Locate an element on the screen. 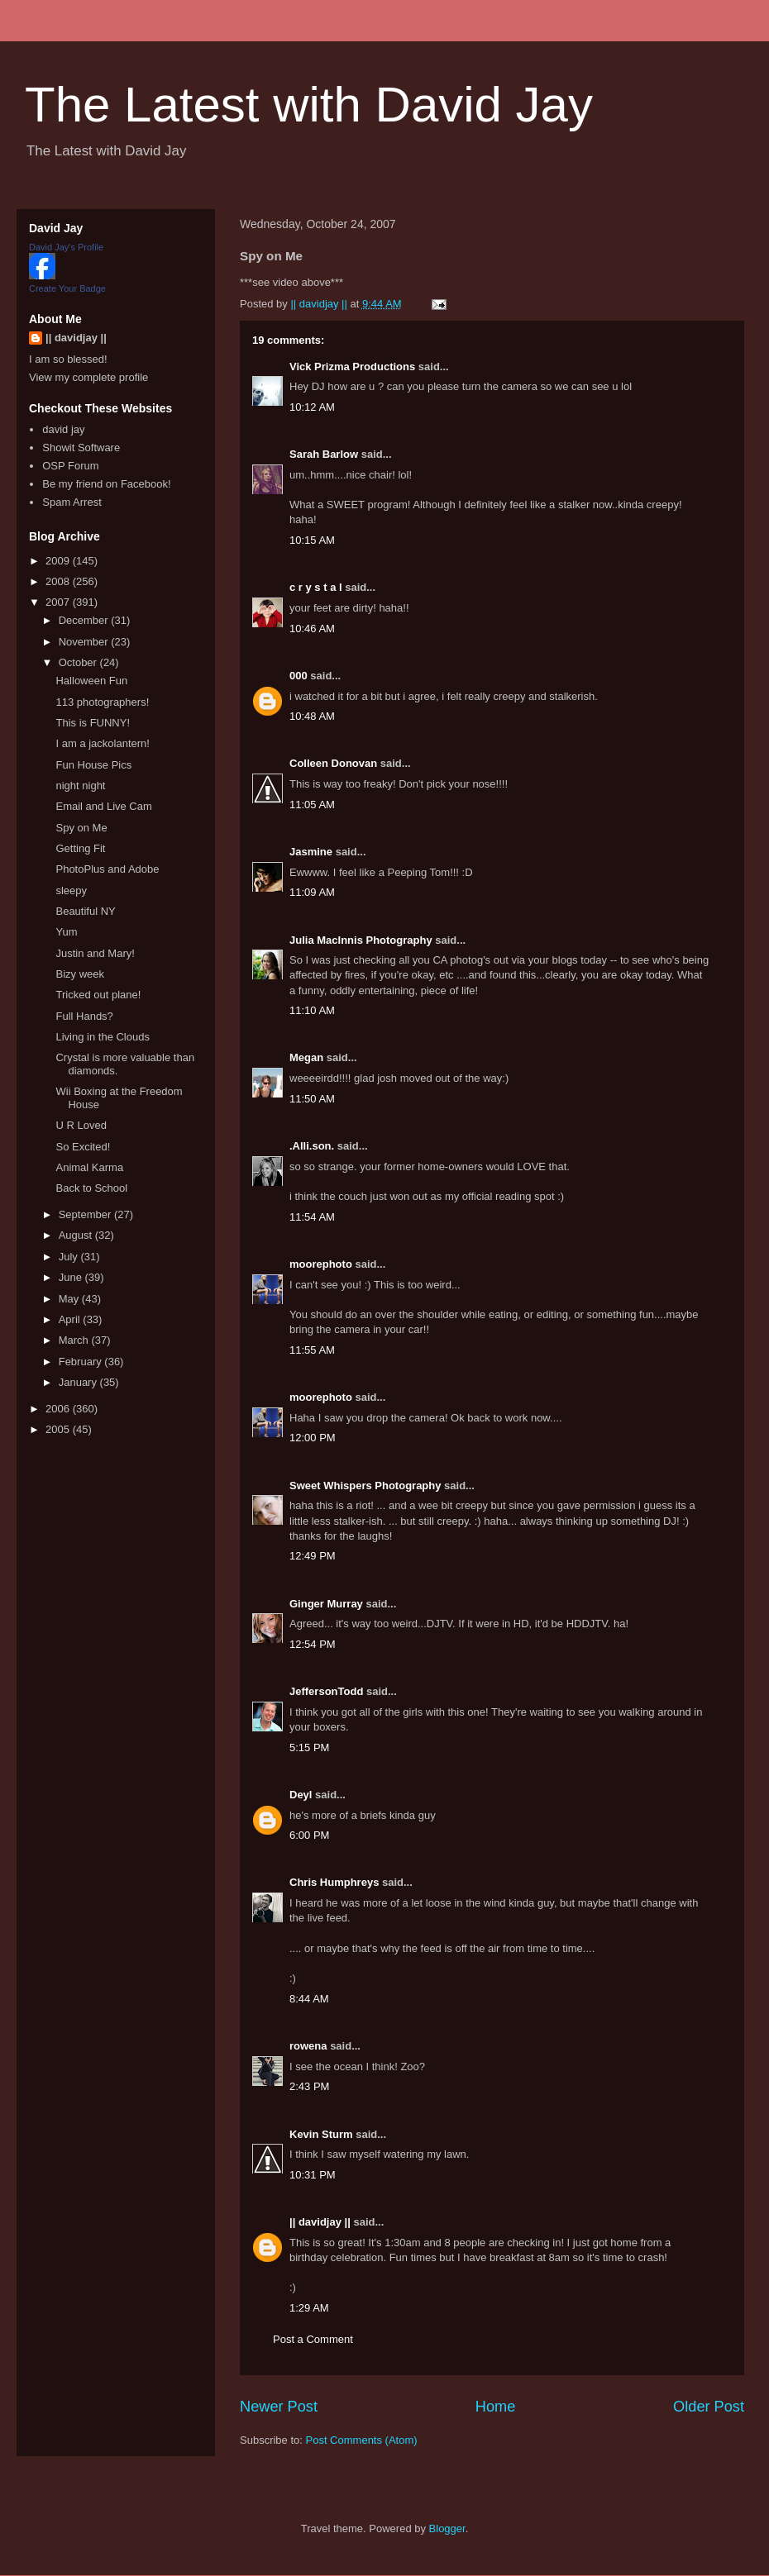 The width and height of the screenshot is (769, 2576). Post Comments (Atom) is located at coordinates (362, 2440).